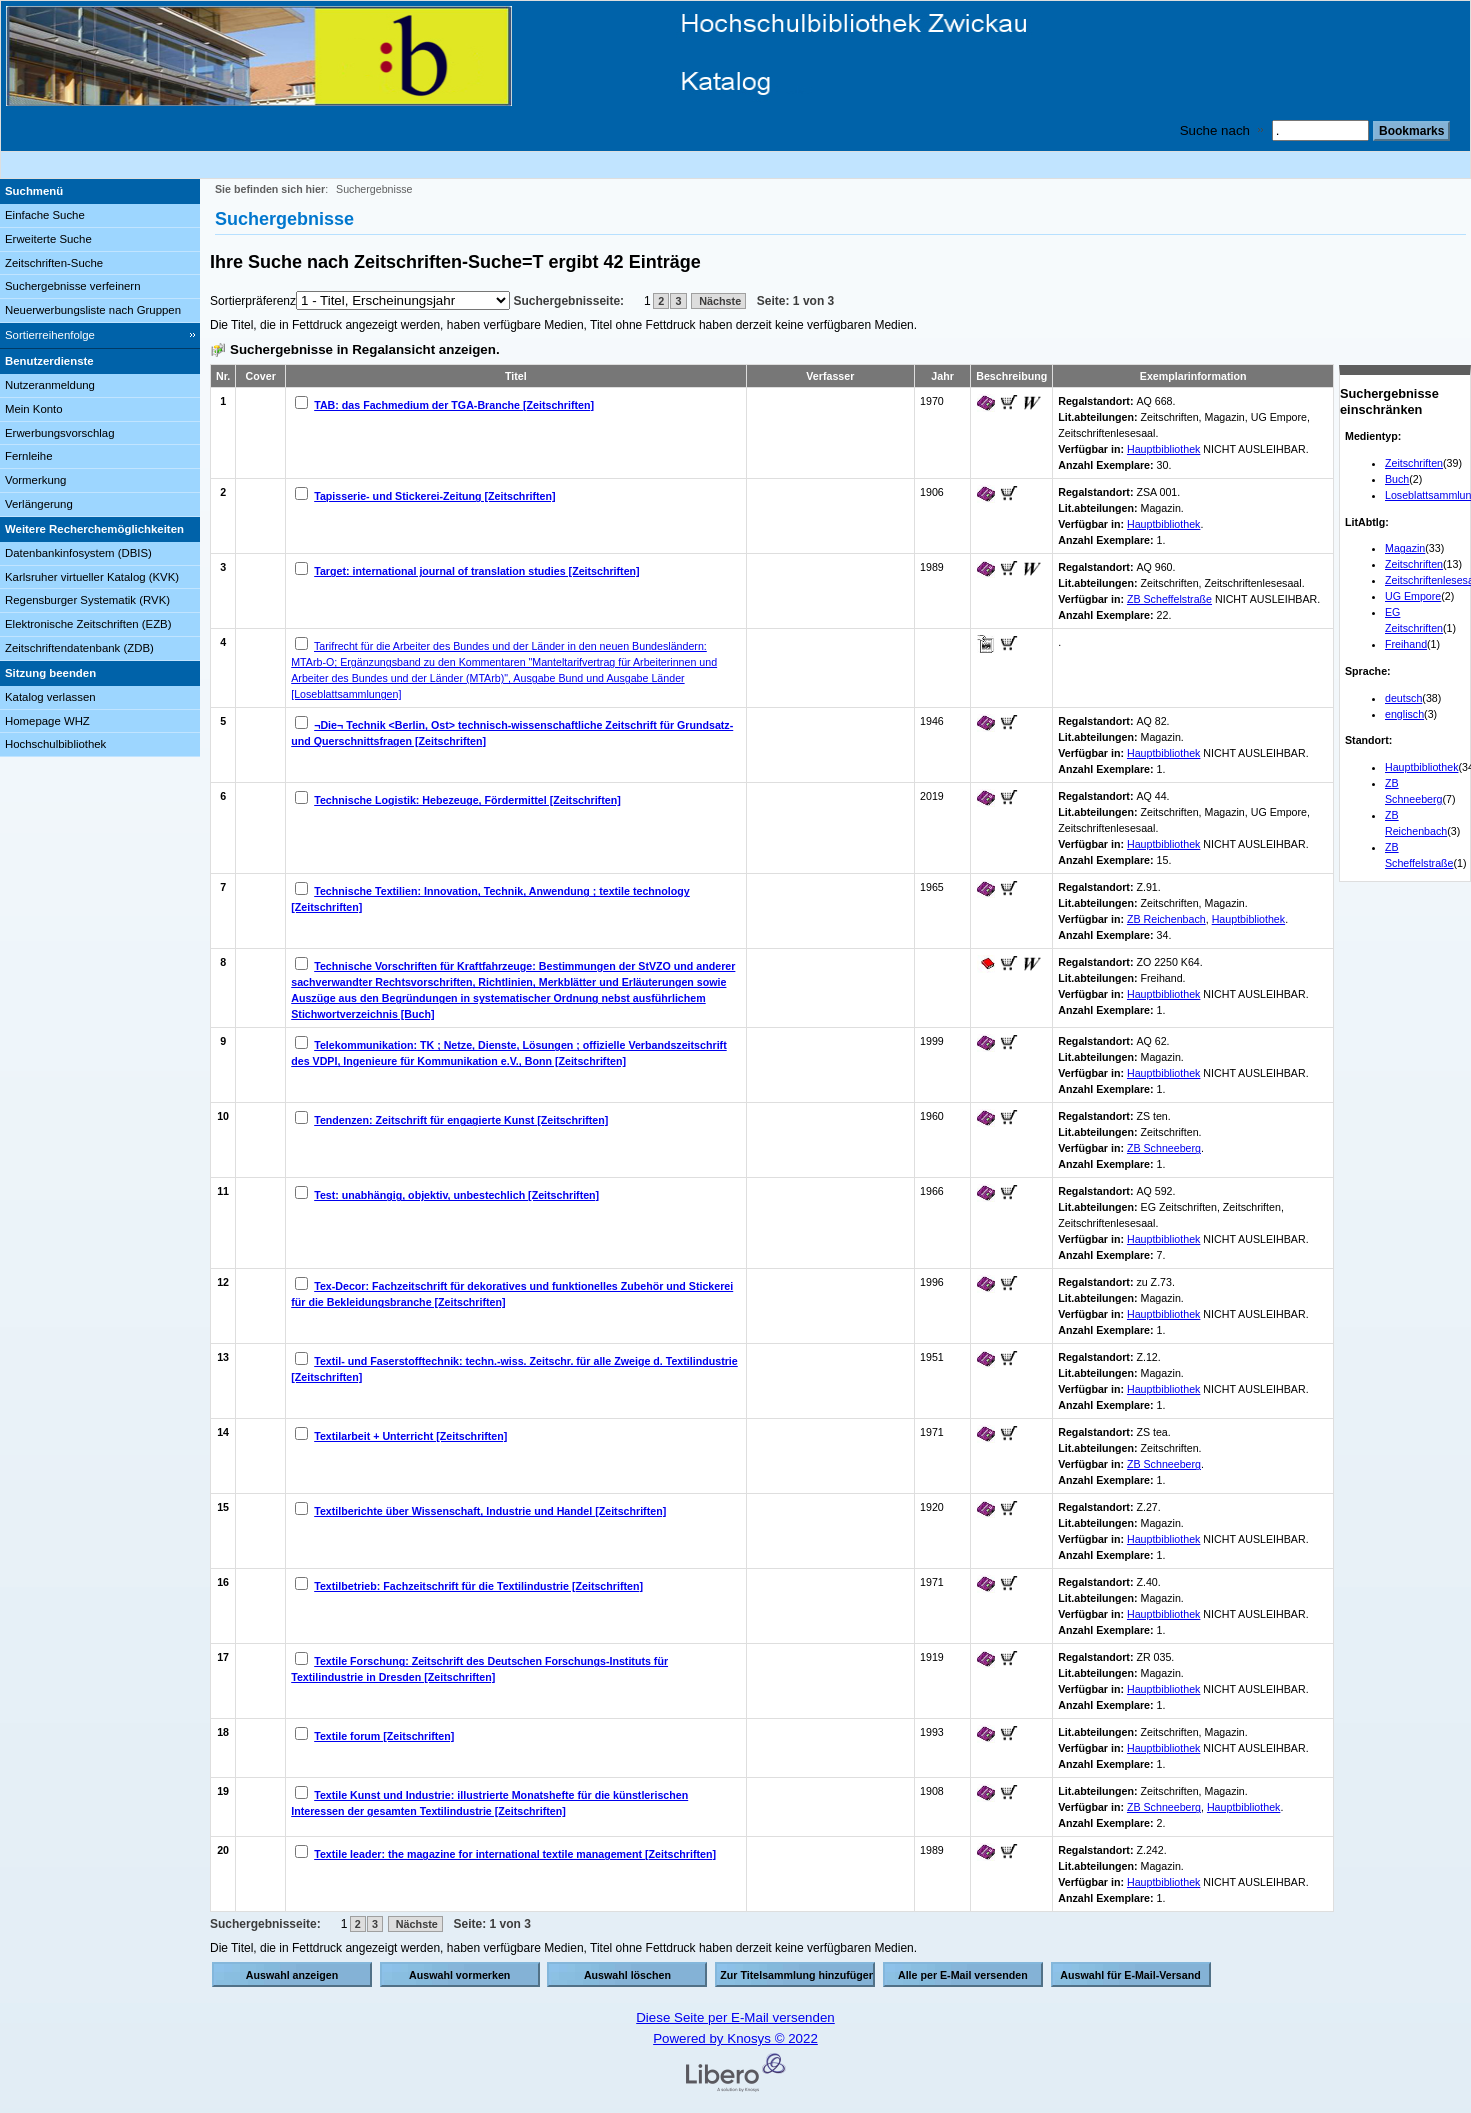  What do you see at coordinates (1215, 130) in the screenshot?
I see `Suche nach` at bounding box center [1215, 130].